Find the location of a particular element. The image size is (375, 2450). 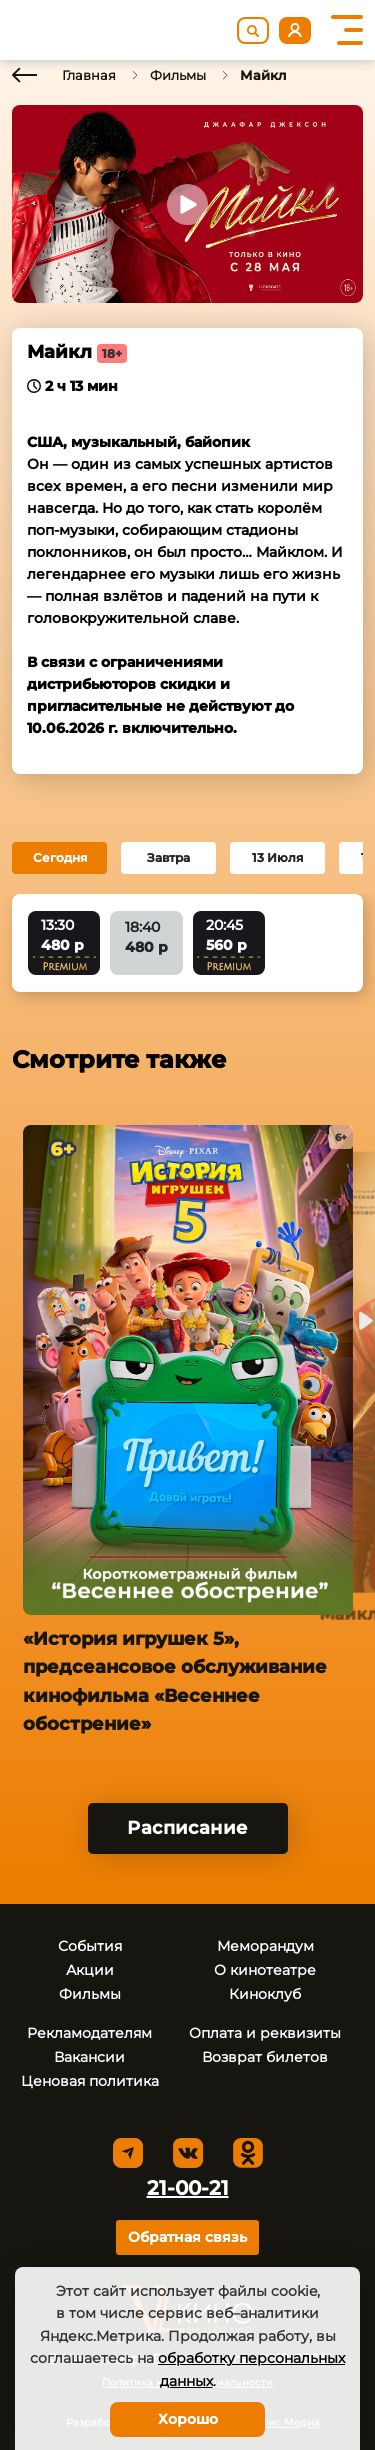

Вакансии is located at coordinates (89, 2057).